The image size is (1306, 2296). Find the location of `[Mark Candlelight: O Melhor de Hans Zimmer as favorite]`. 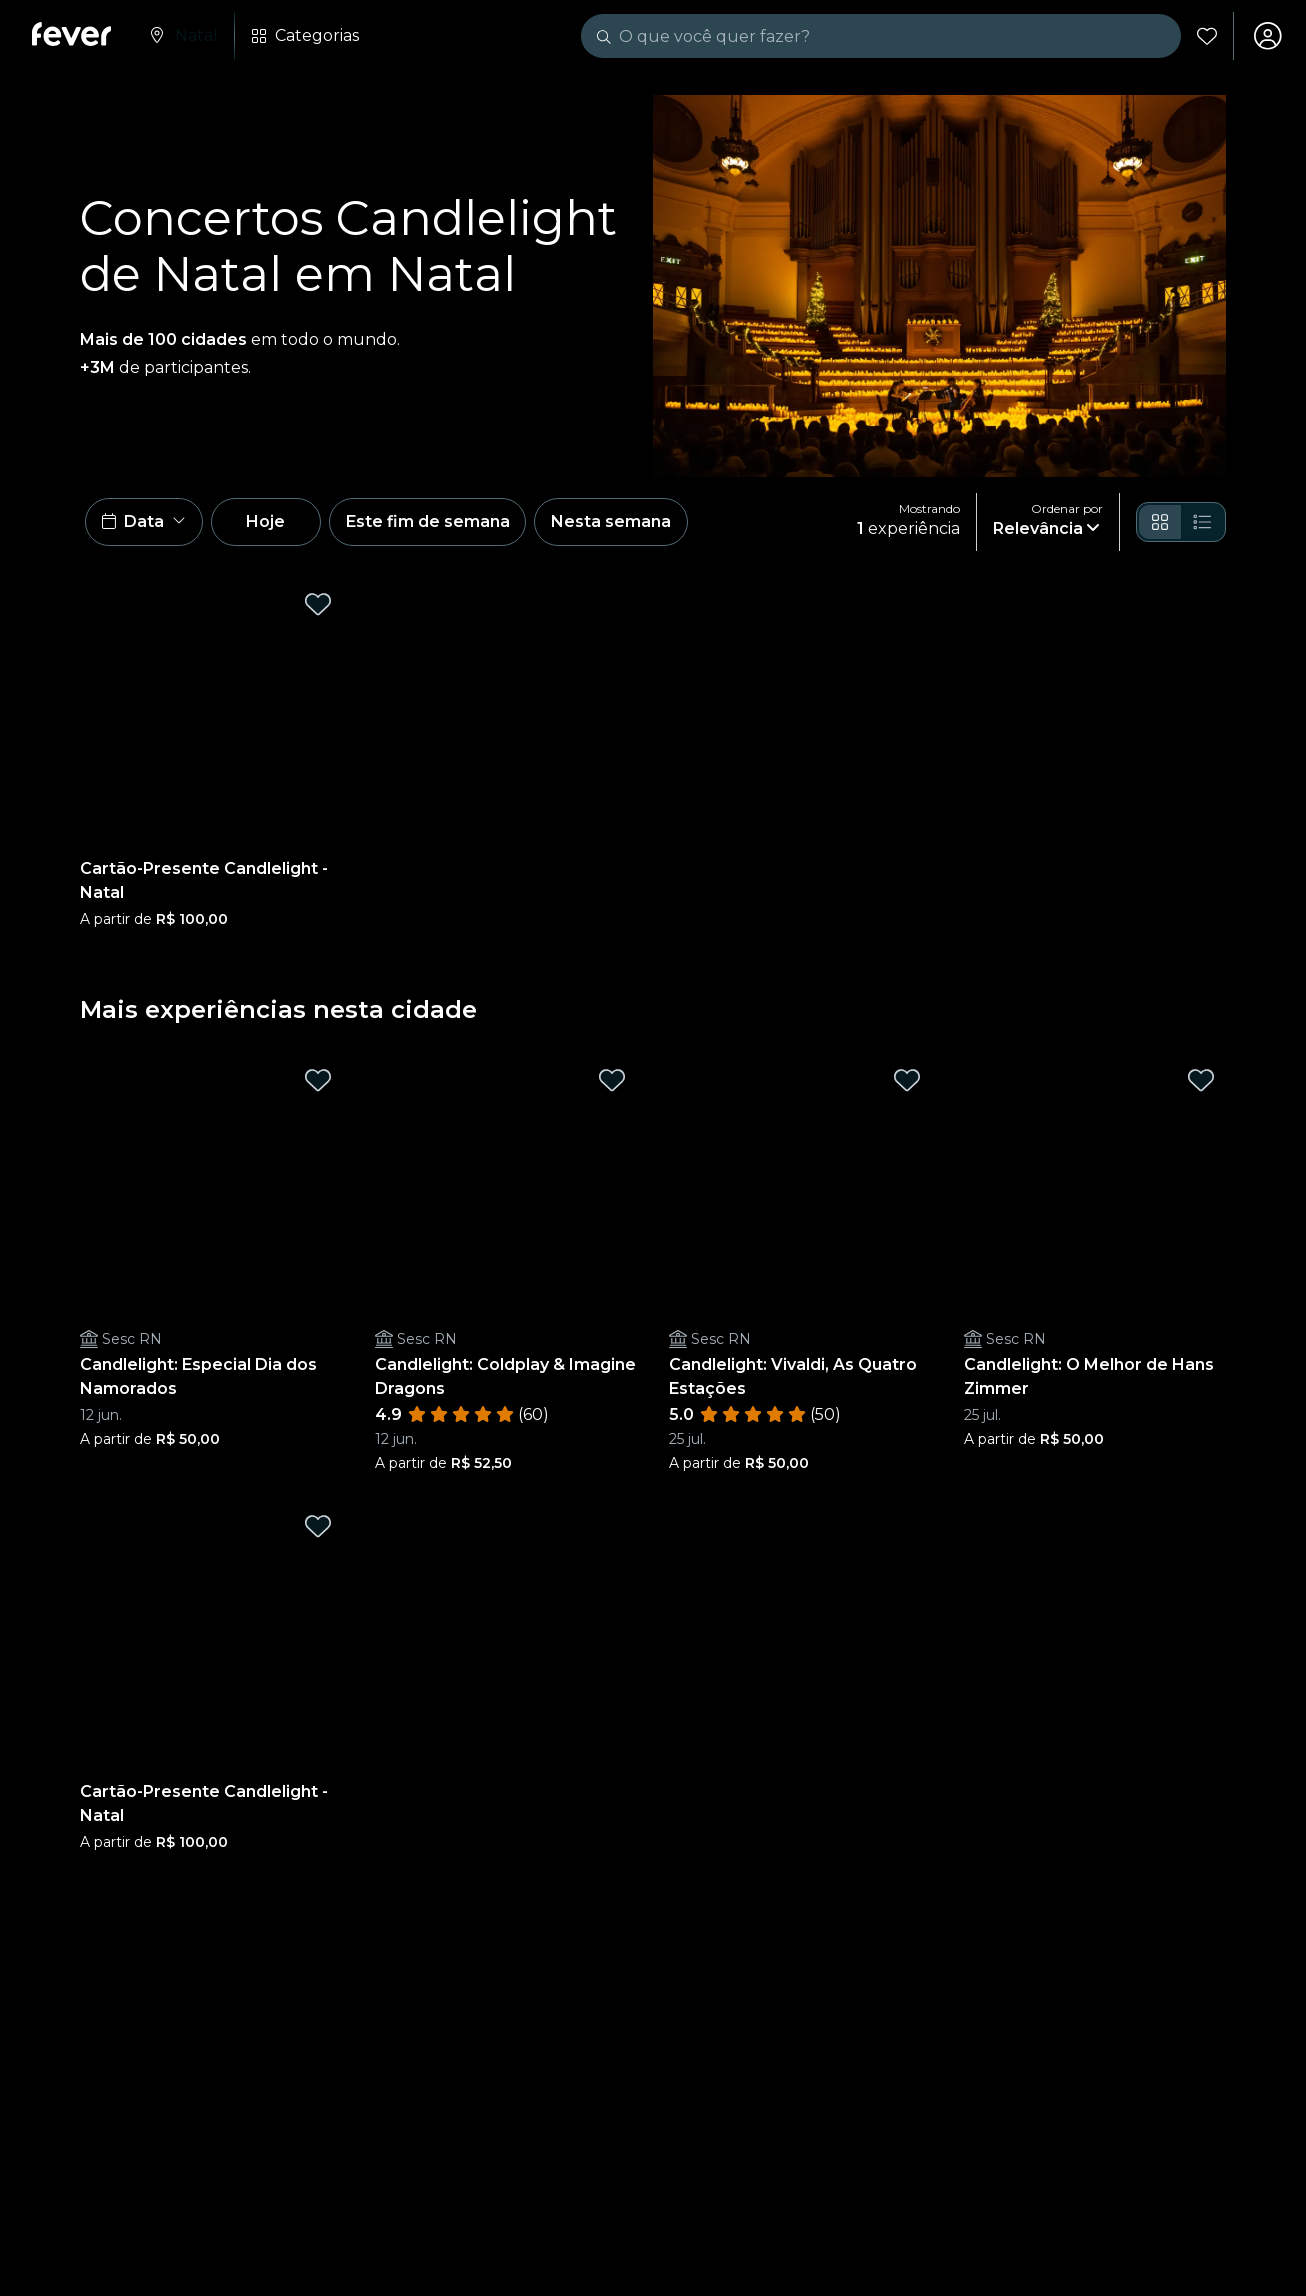

[Mark Candlelight: O Melhor de Hans Zimmer as favorite] is located at coordinates (1201, 1081).